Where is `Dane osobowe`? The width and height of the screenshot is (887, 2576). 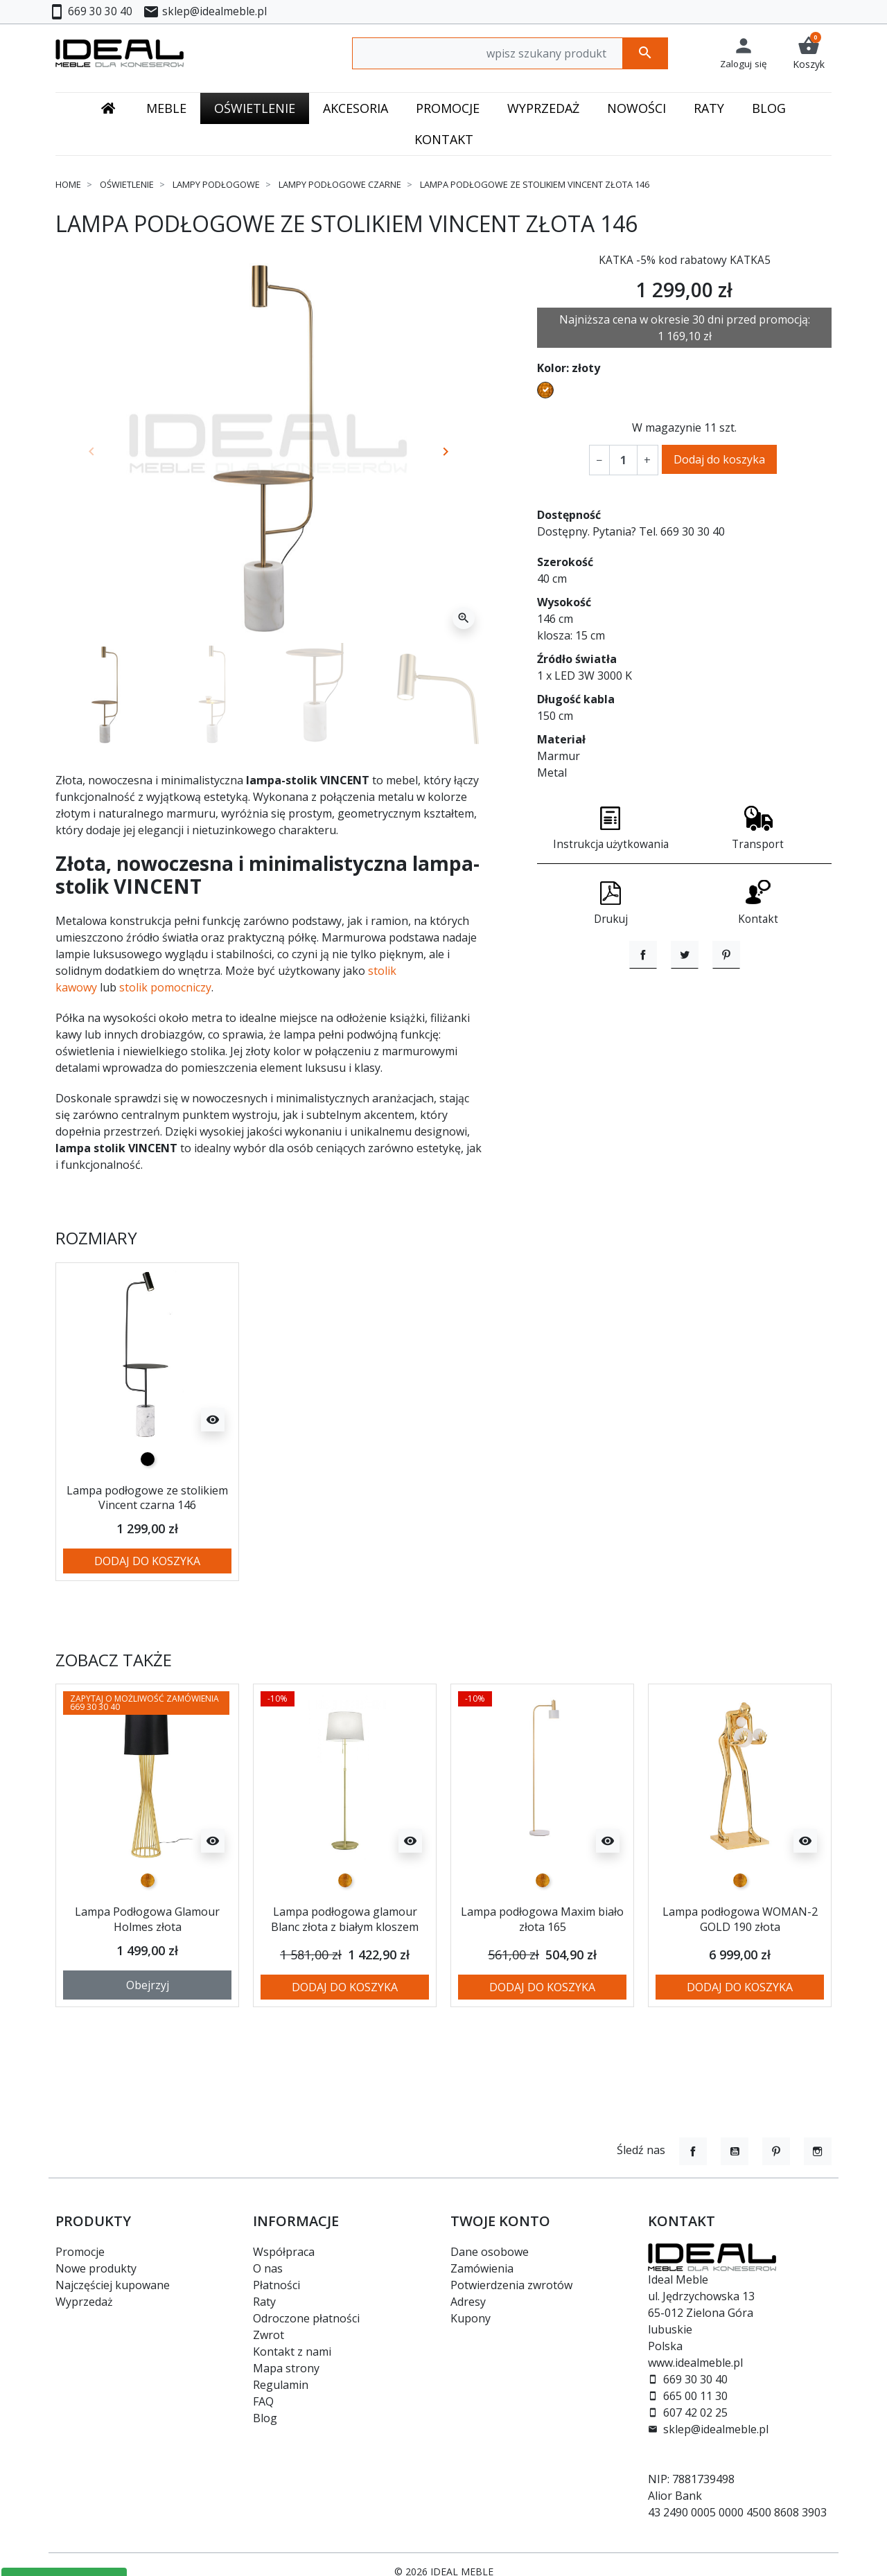
Dane osobowe is located at coordinates (489, 2251).